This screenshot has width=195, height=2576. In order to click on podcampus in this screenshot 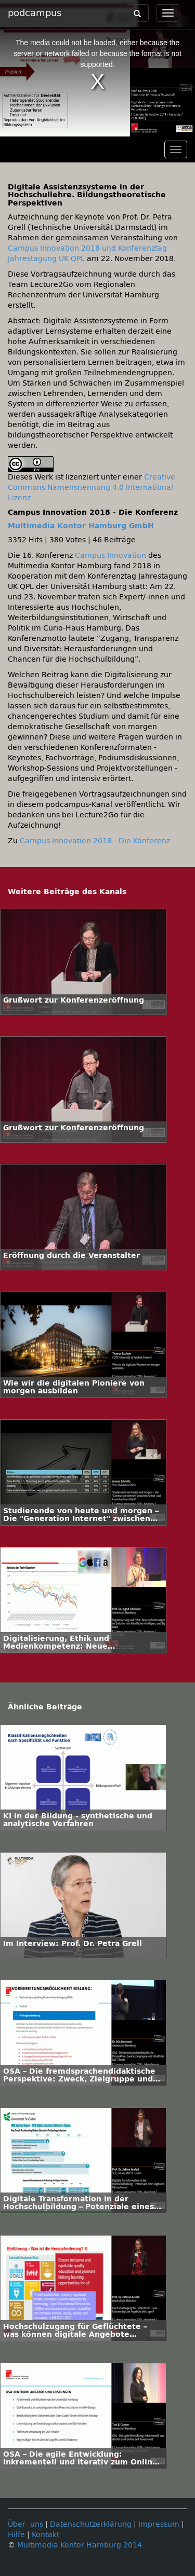, I will do `click(34, 13)`.